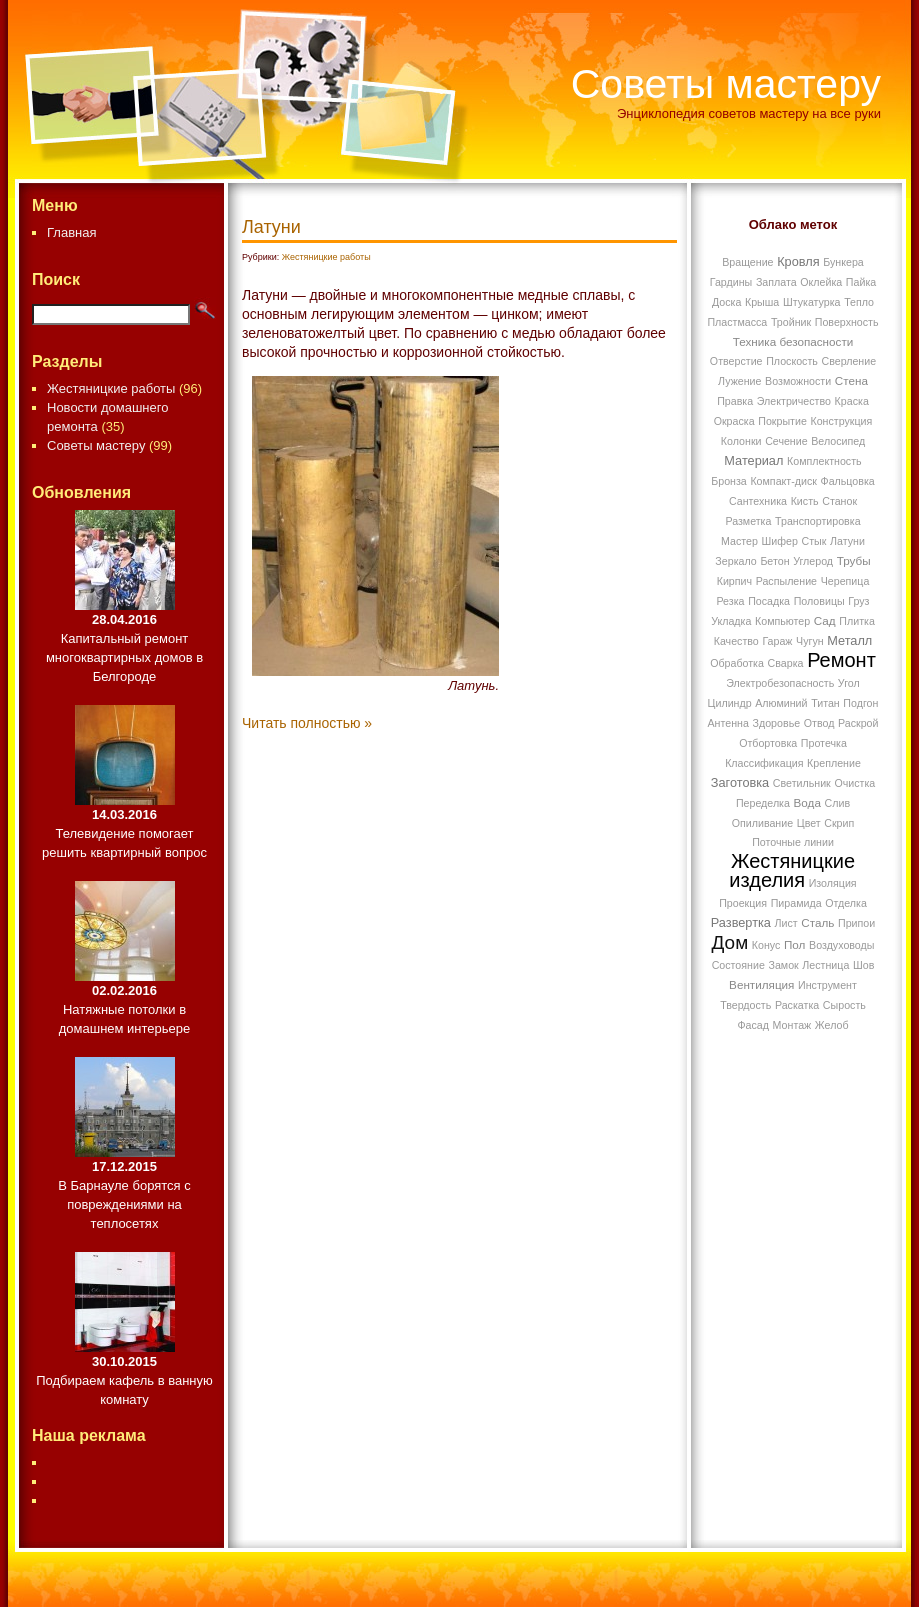 This screenshot has height=1607, width=919. I want to click on Вода, so click(807, 802).